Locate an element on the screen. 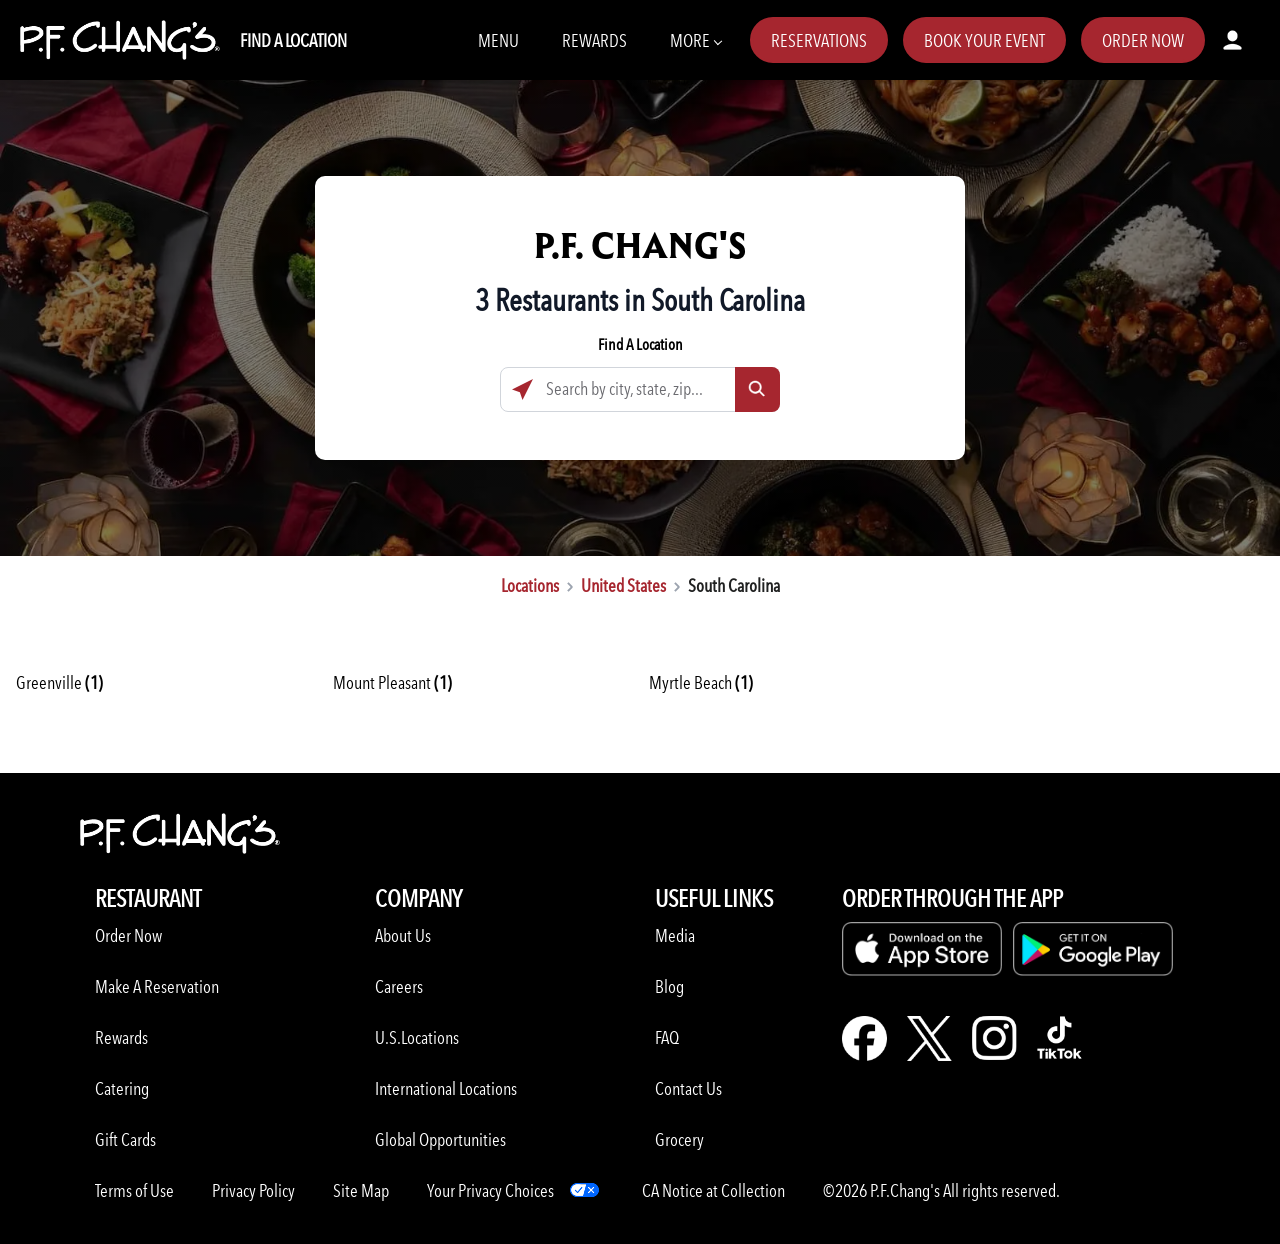 Image resolution: width=1280 pixels, height=1244 pixels. More [More Navbar items] is located at coordinates (695, 39).